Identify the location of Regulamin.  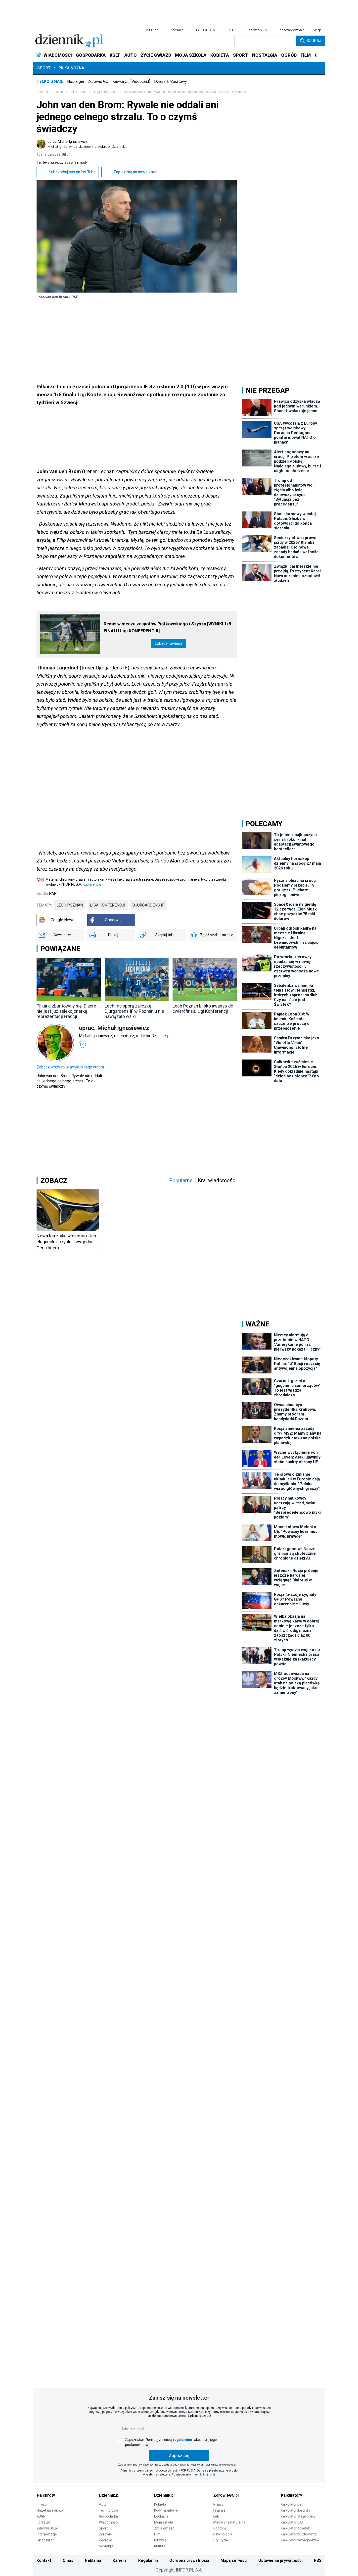
(148, 2560).